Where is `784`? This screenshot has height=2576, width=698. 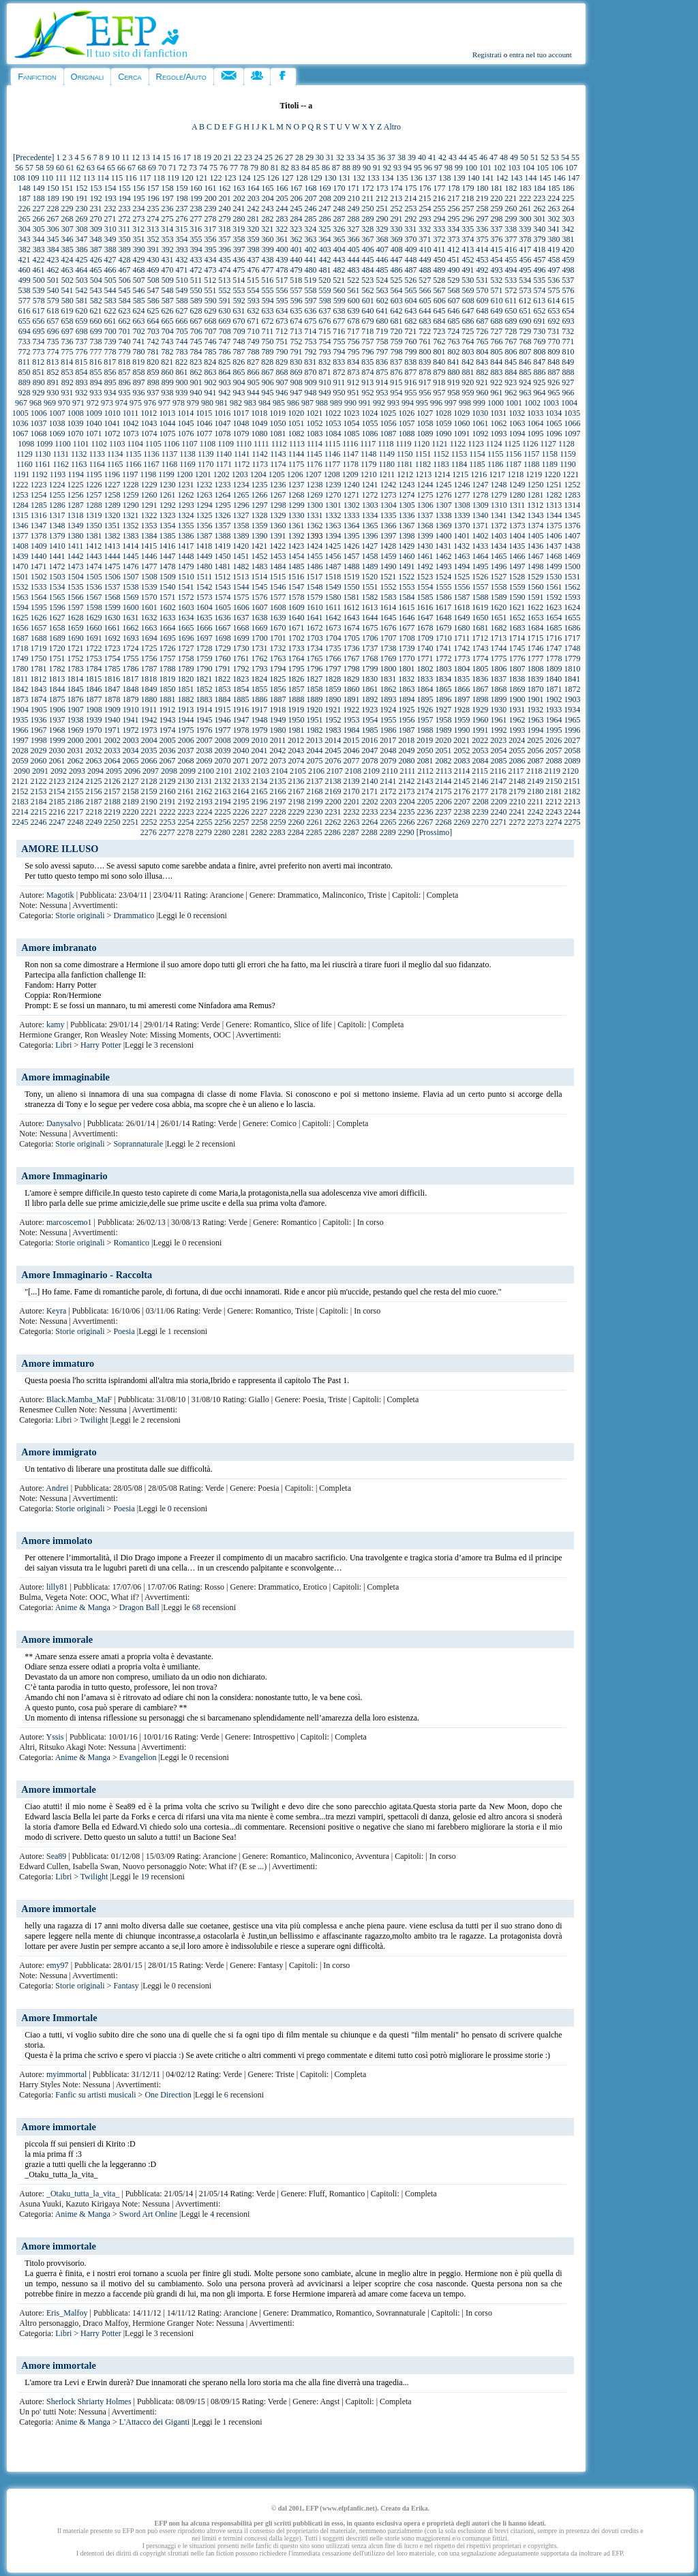
784 is located at coordinates (195, 352).